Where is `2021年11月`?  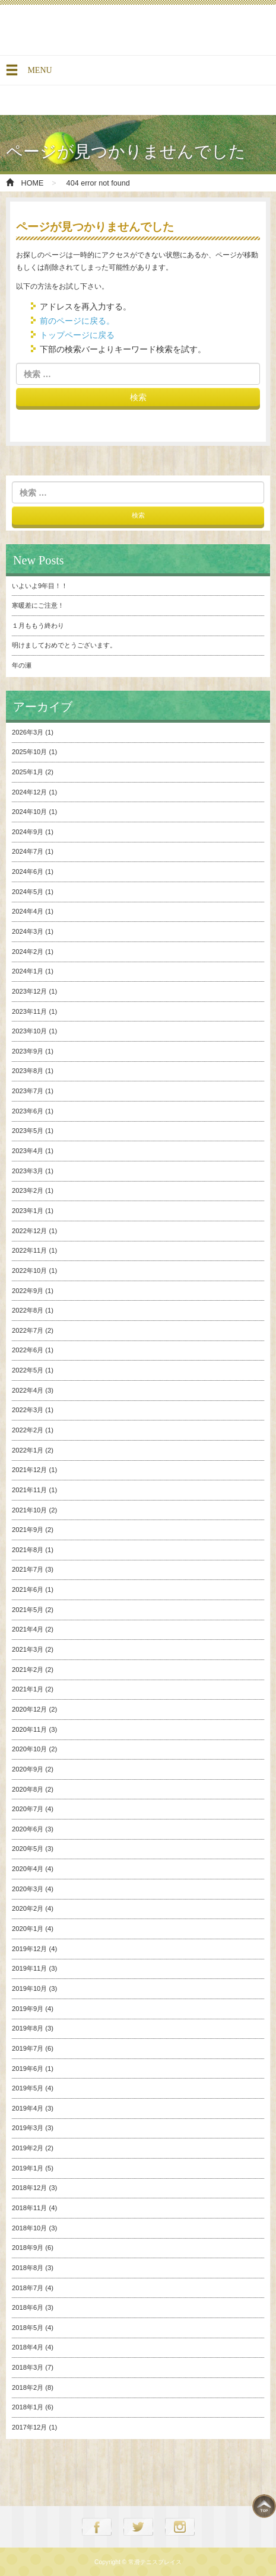 2021年11月 is located at coordinates (29, 1489).